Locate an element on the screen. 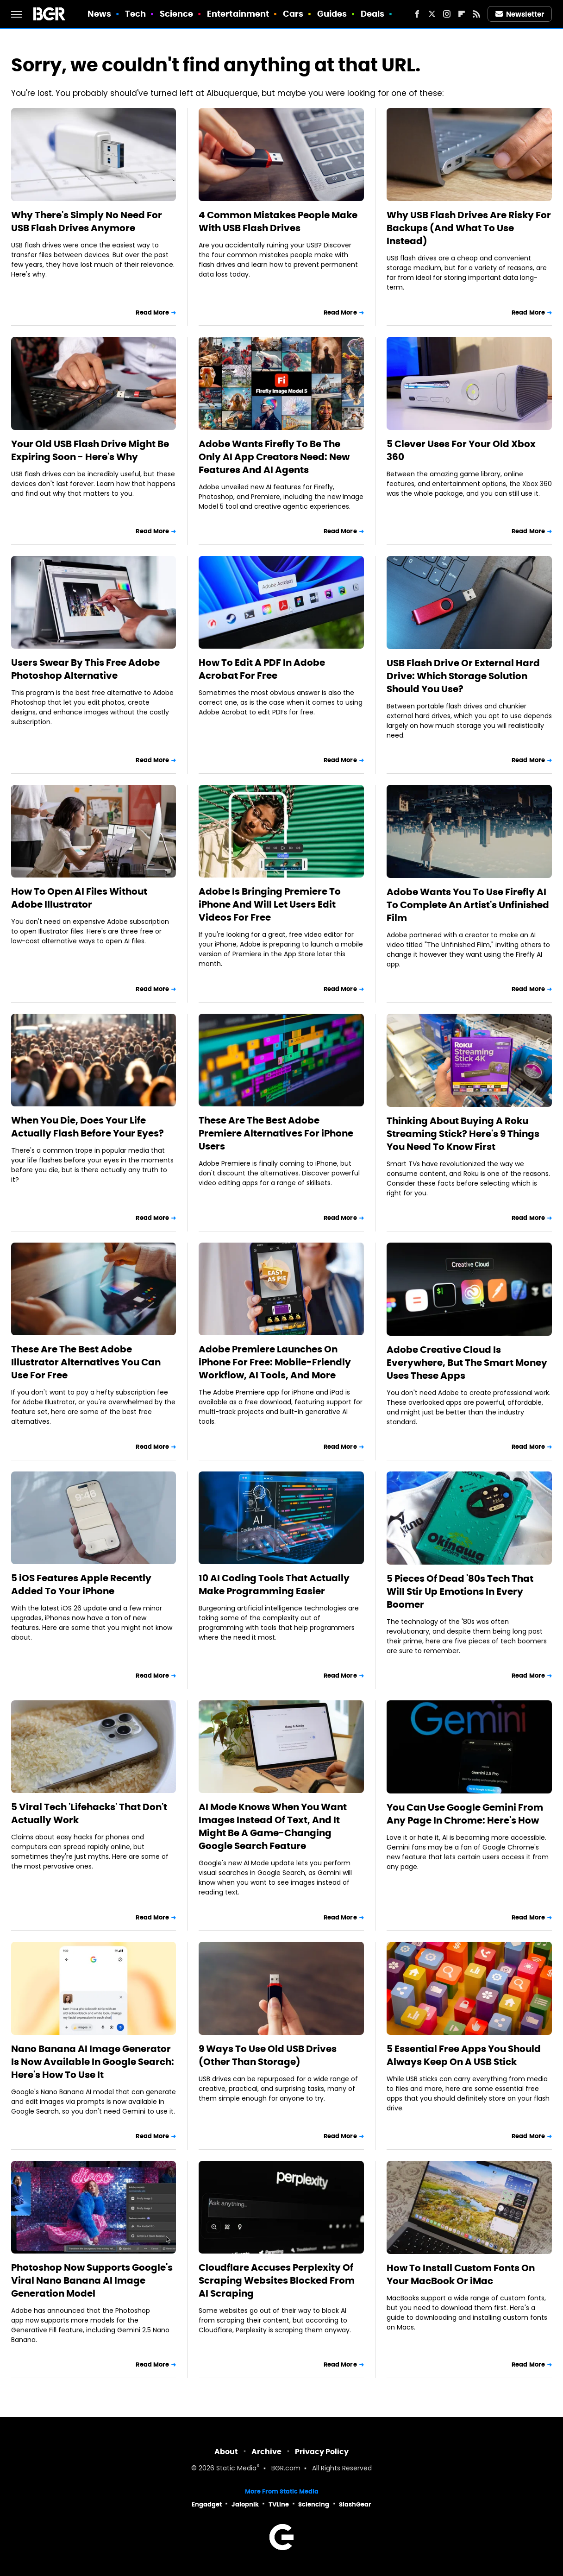 Image resolution: width=563 pixels, height=2576 pixels. 5 Essential Free Apps You Should Always Keep On A USB Stick is located at coordinates (464, 2055).